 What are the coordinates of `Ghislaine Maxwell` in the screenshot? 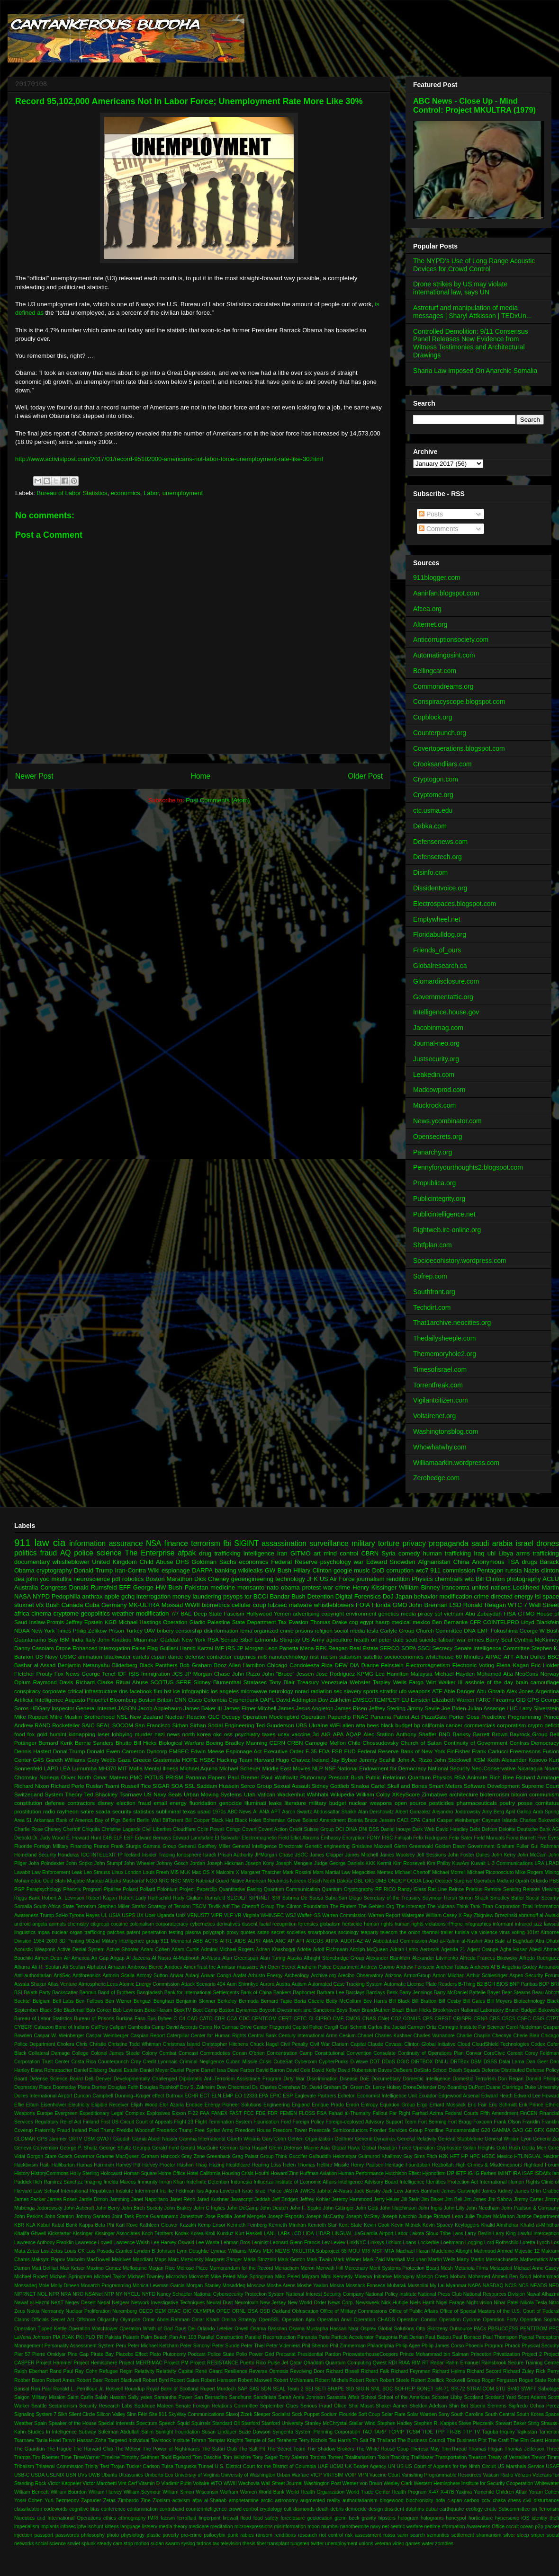 It's located at (372, 1846).